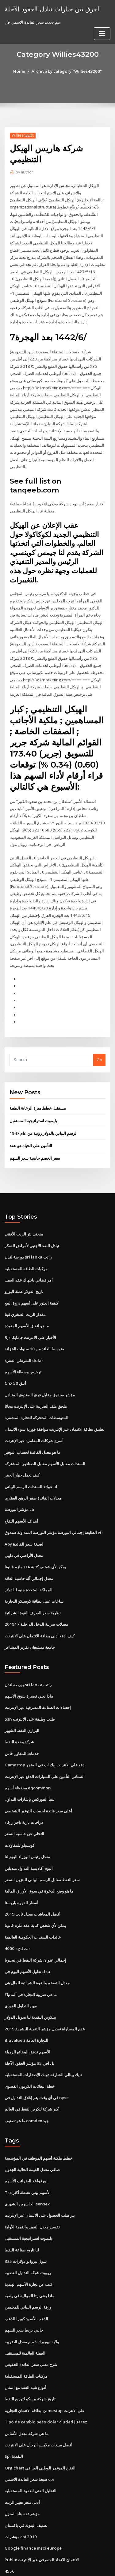 Image resolution: width=115 pixels, height=2576 pixels. I want to click on متوسط ​​العائد من 10 سنوات الخزانة, so click(34, 1322).